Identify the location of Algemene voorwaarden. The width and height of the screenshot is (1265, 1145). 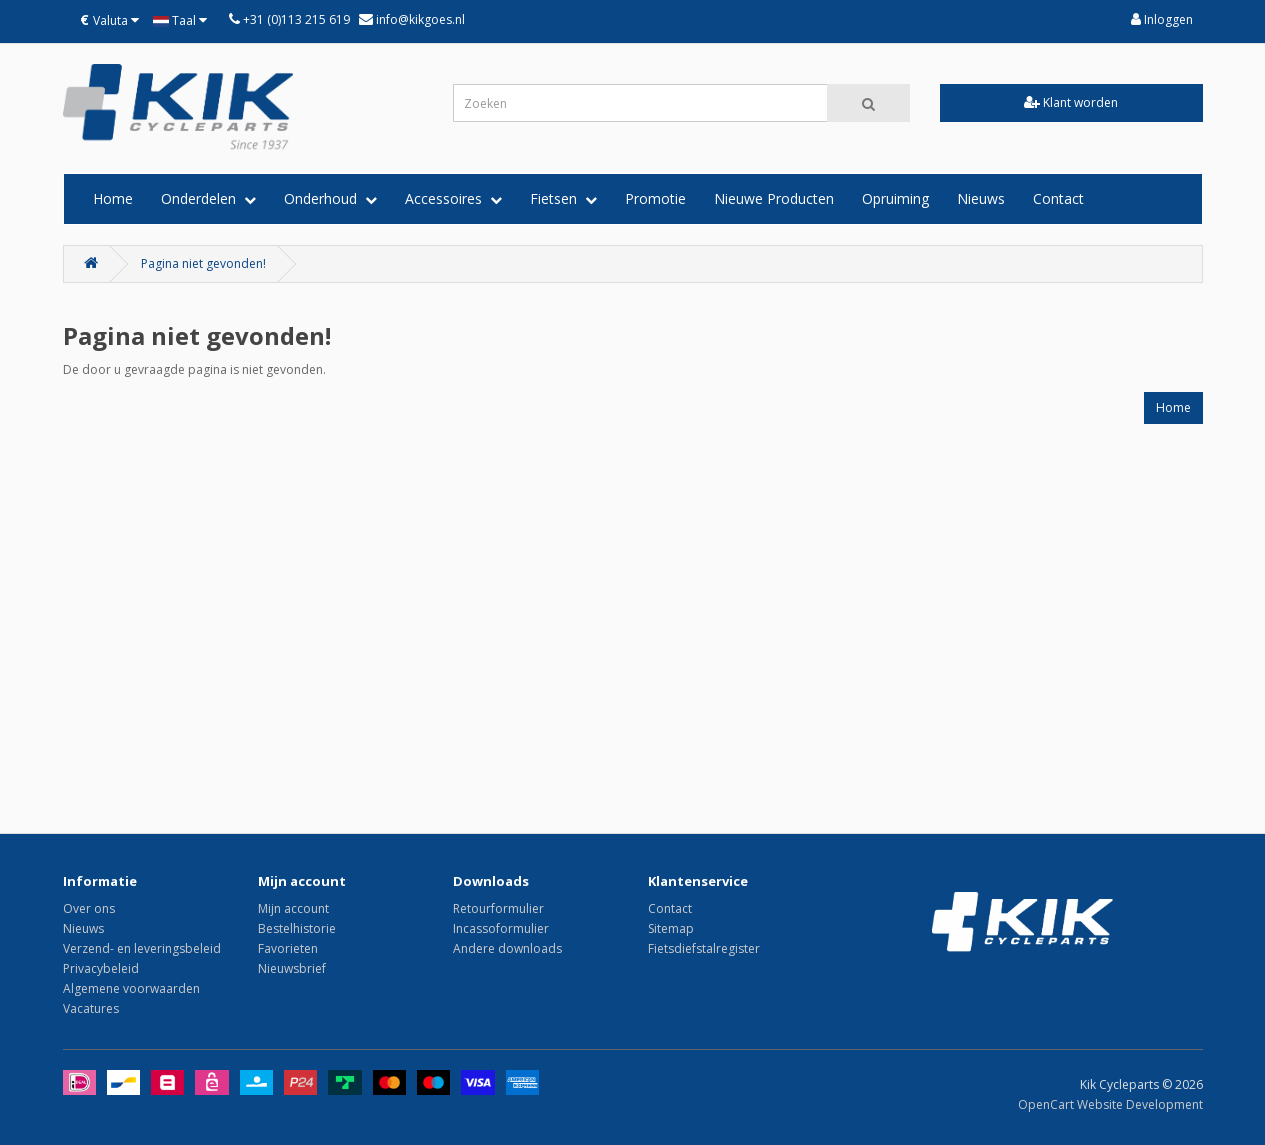
(131, 988).